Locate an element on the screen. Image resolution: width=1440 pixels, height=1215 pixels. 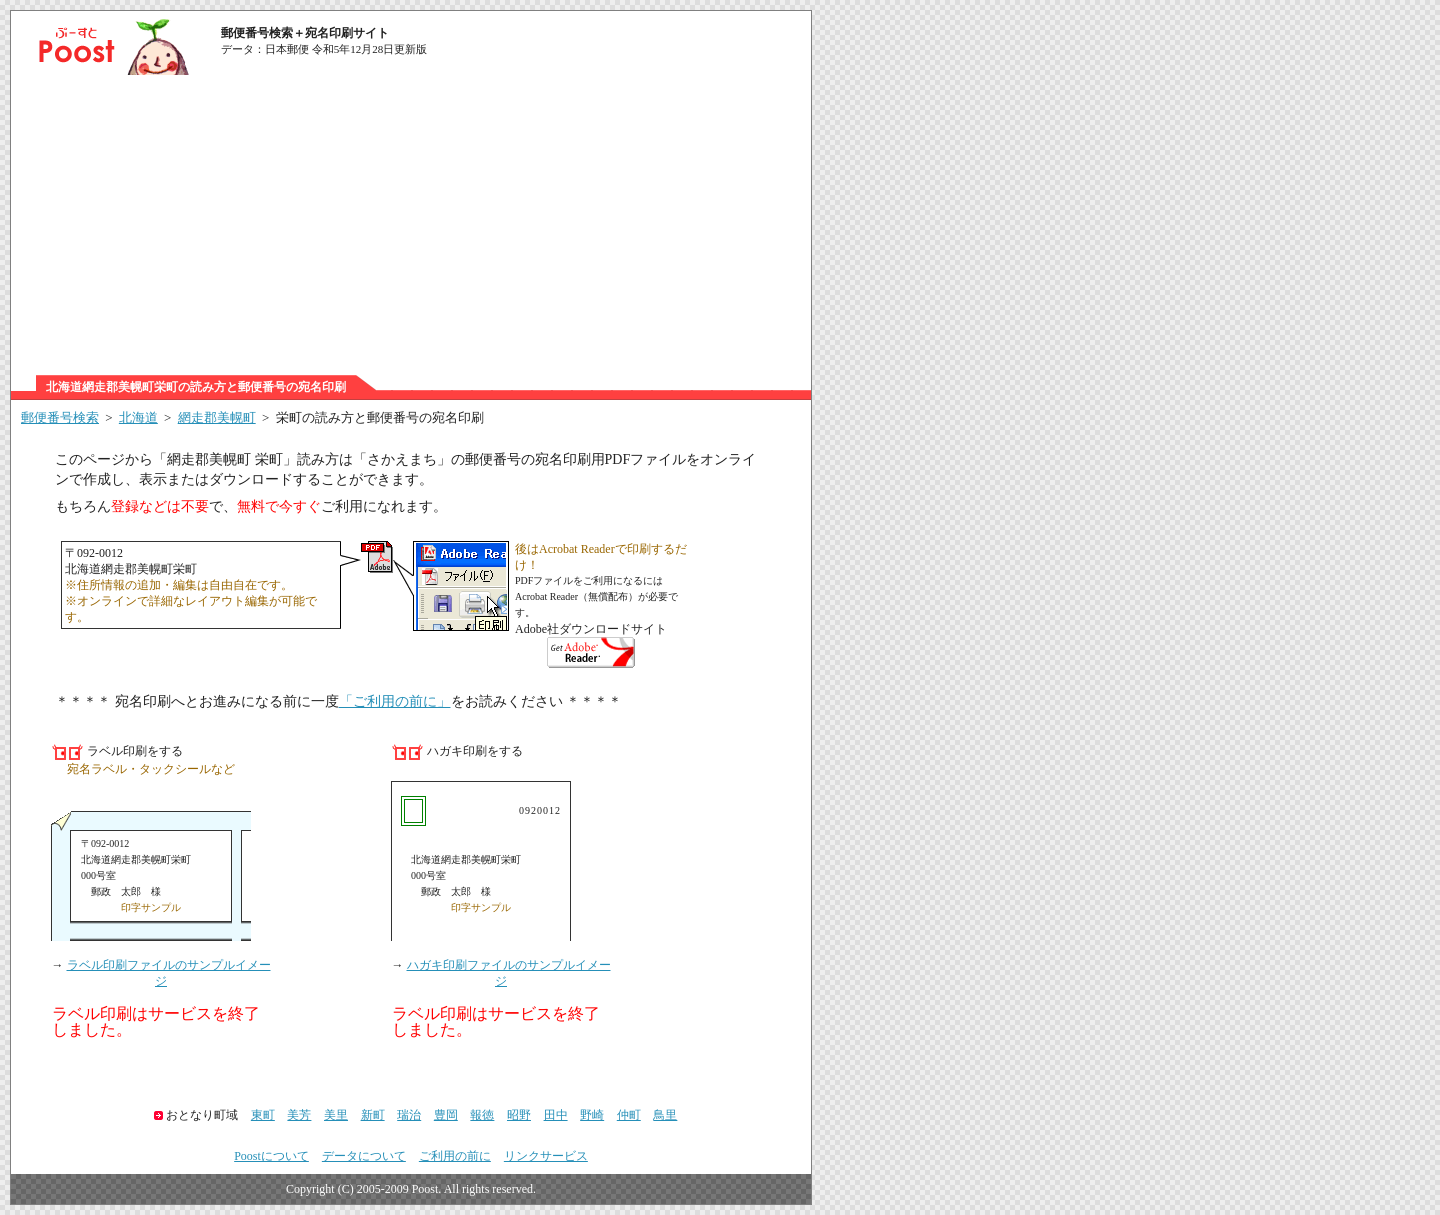
ご利用の前に is located at coordinates (455, 1156).